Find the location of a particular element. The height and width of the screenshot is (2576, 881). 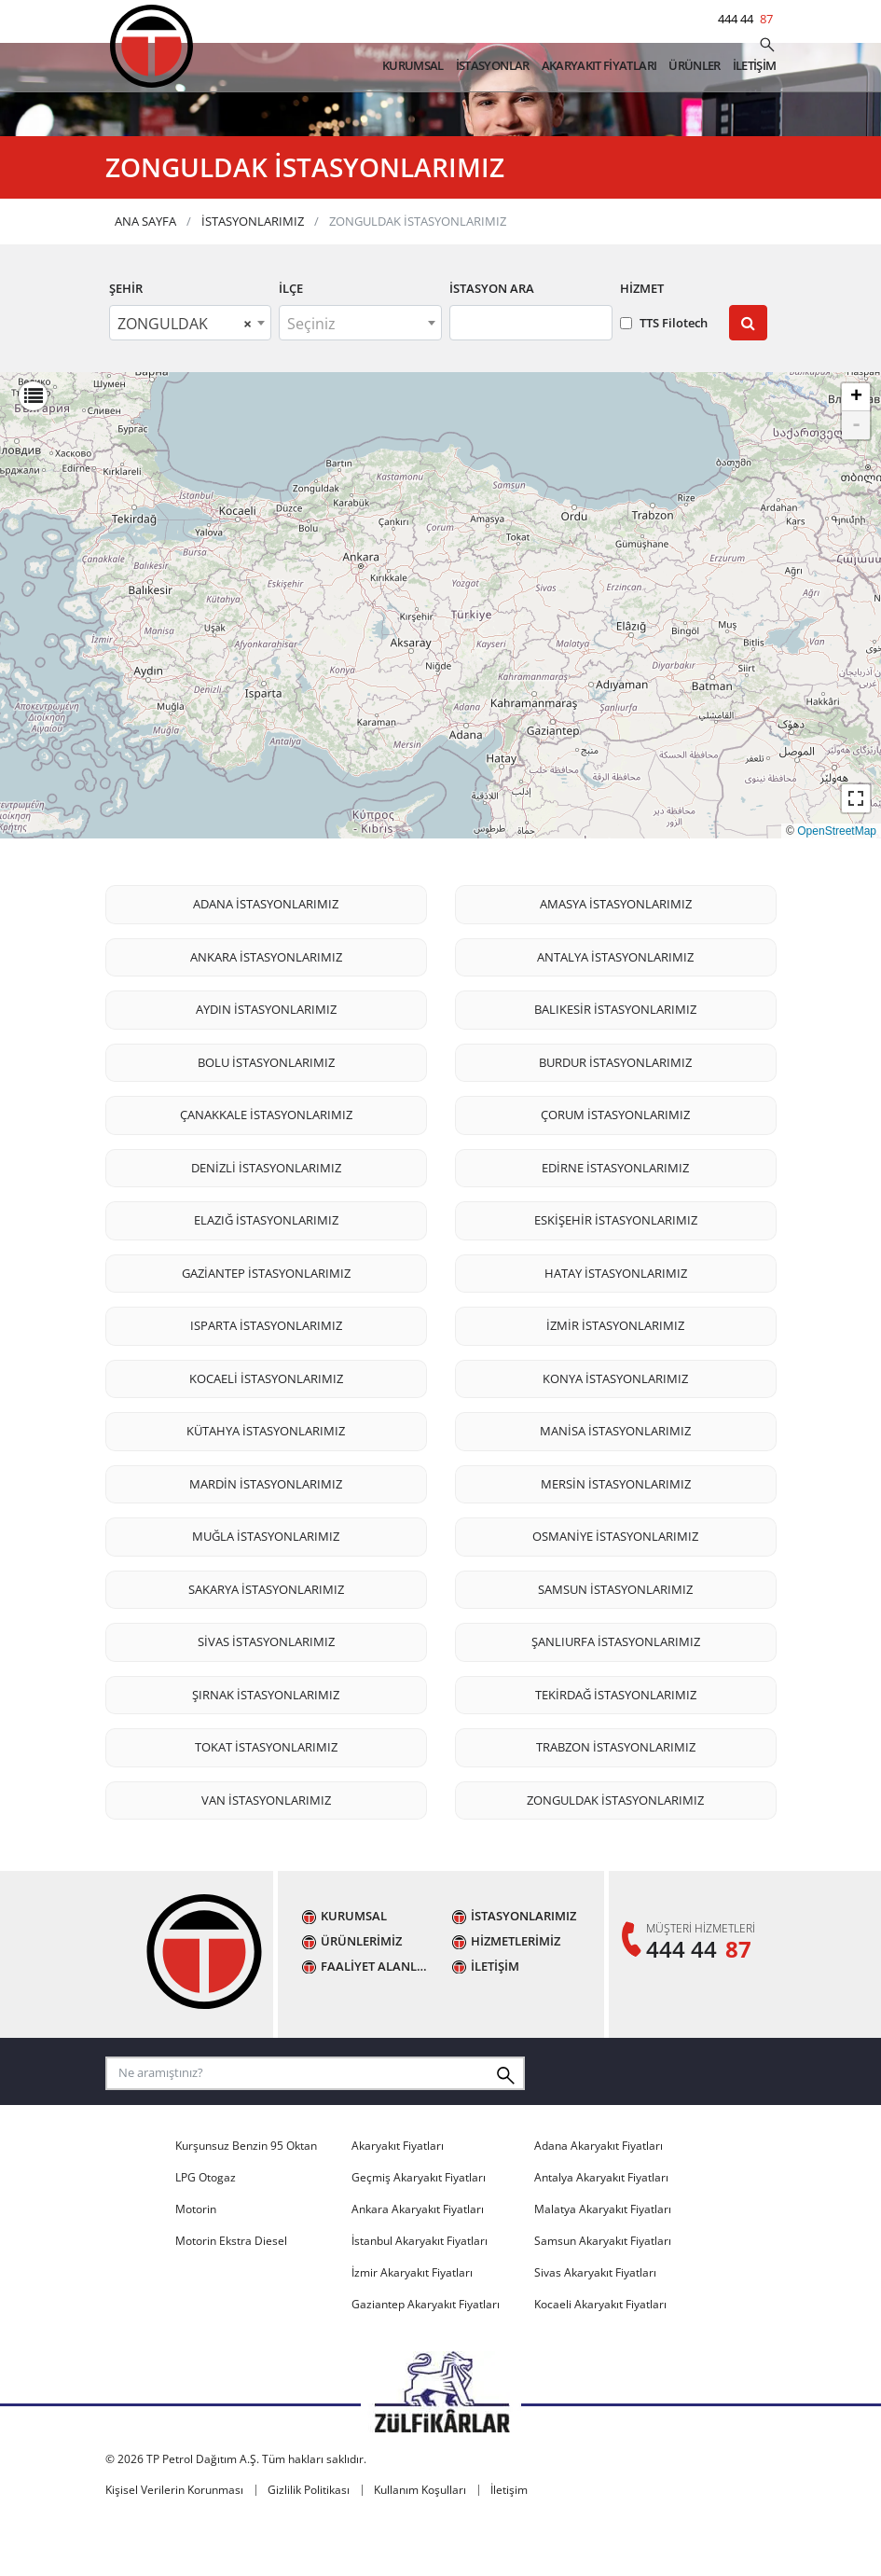

ANKARA İSTASYONLARIMIZ is located at coordinates (266, 1006).